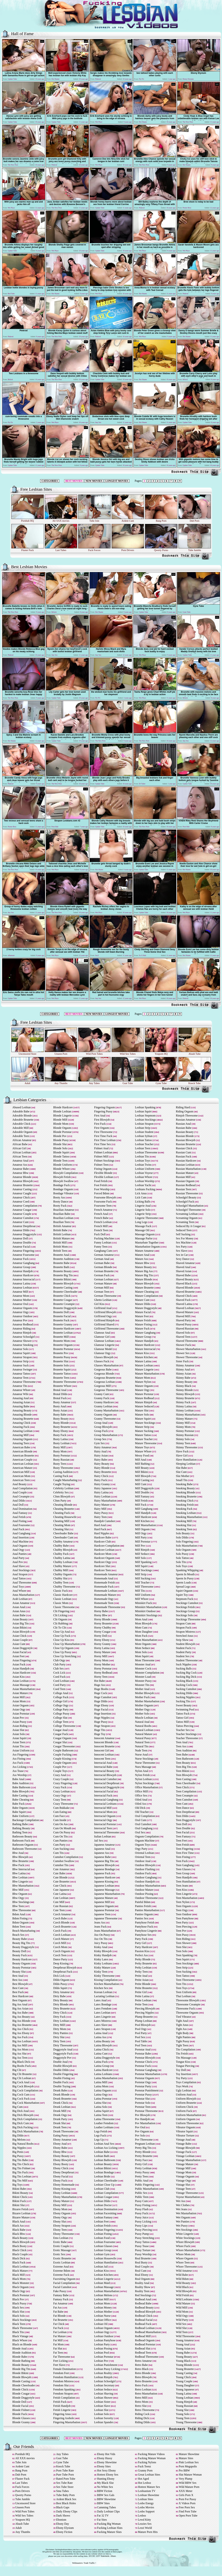 Image resolution: width=222 pixels, height=2576 pixels. What do you see at coordinates (103, 2393) in the screenshot?
I see `Lesbian Shaving` at bounding box center [103, 2393].